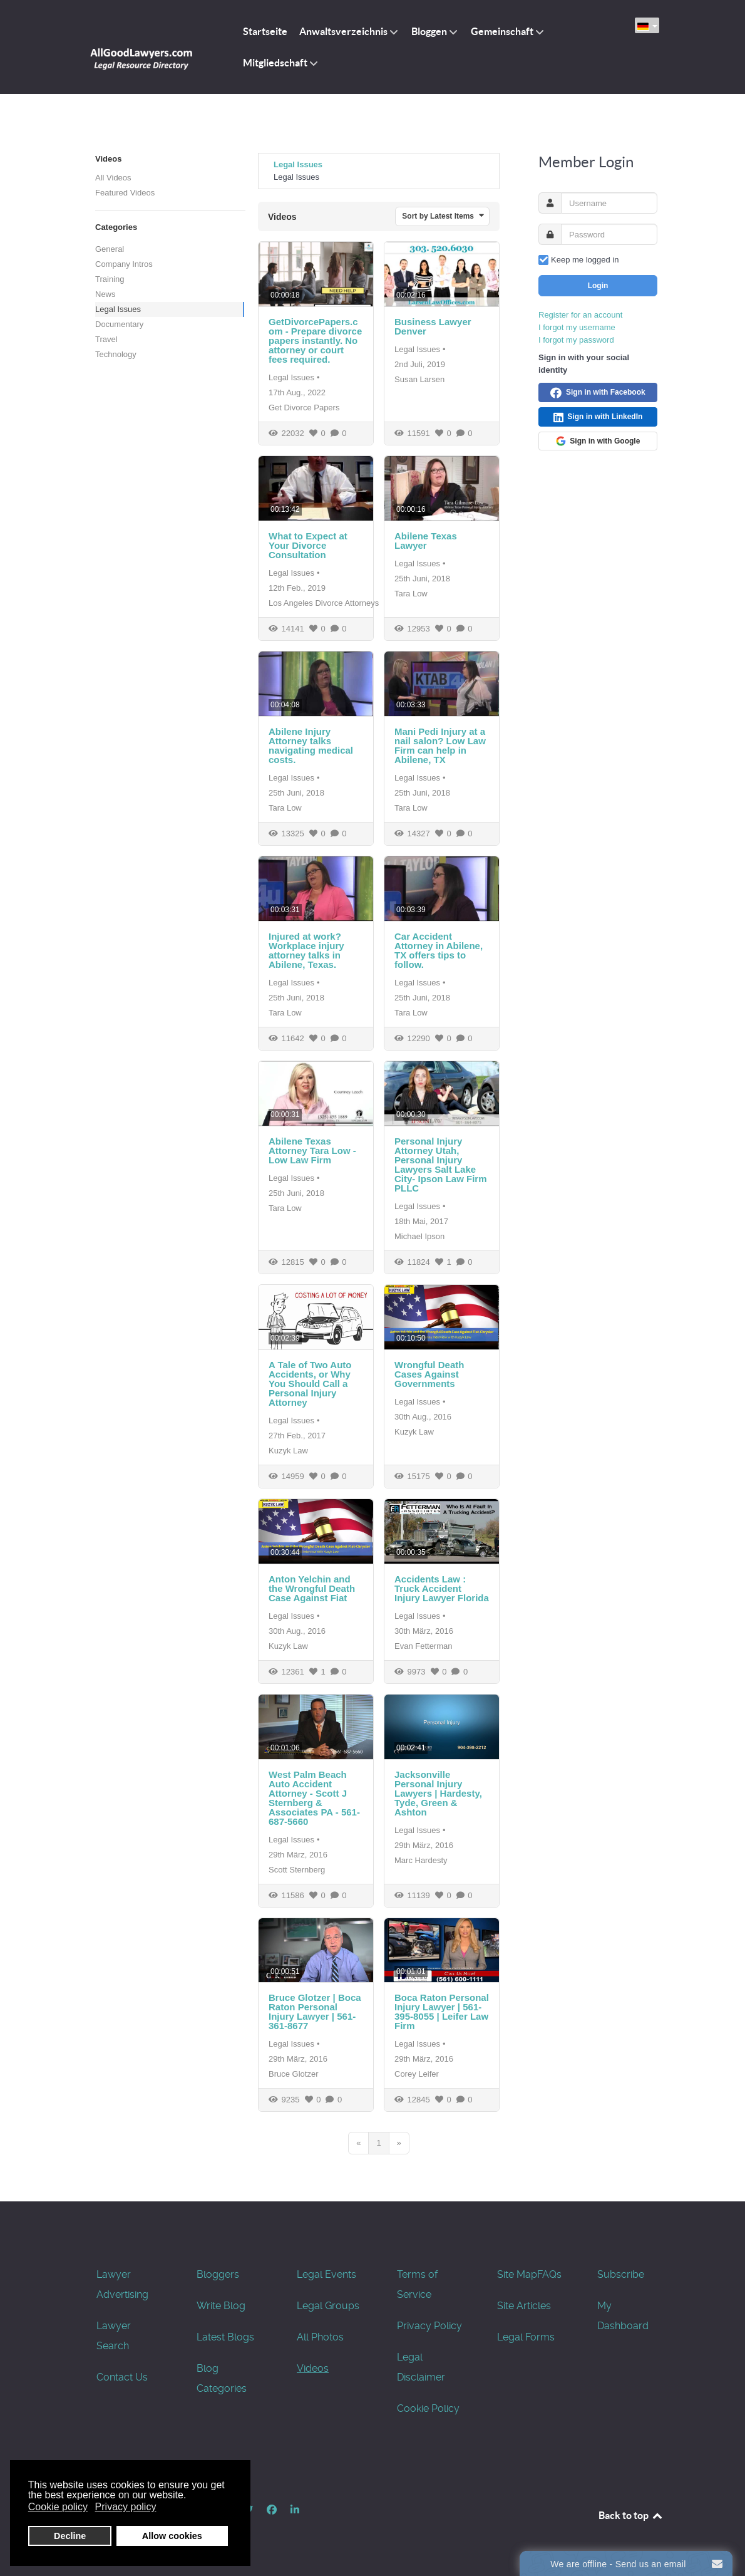  I want to click on Technology, so click(115, 354).